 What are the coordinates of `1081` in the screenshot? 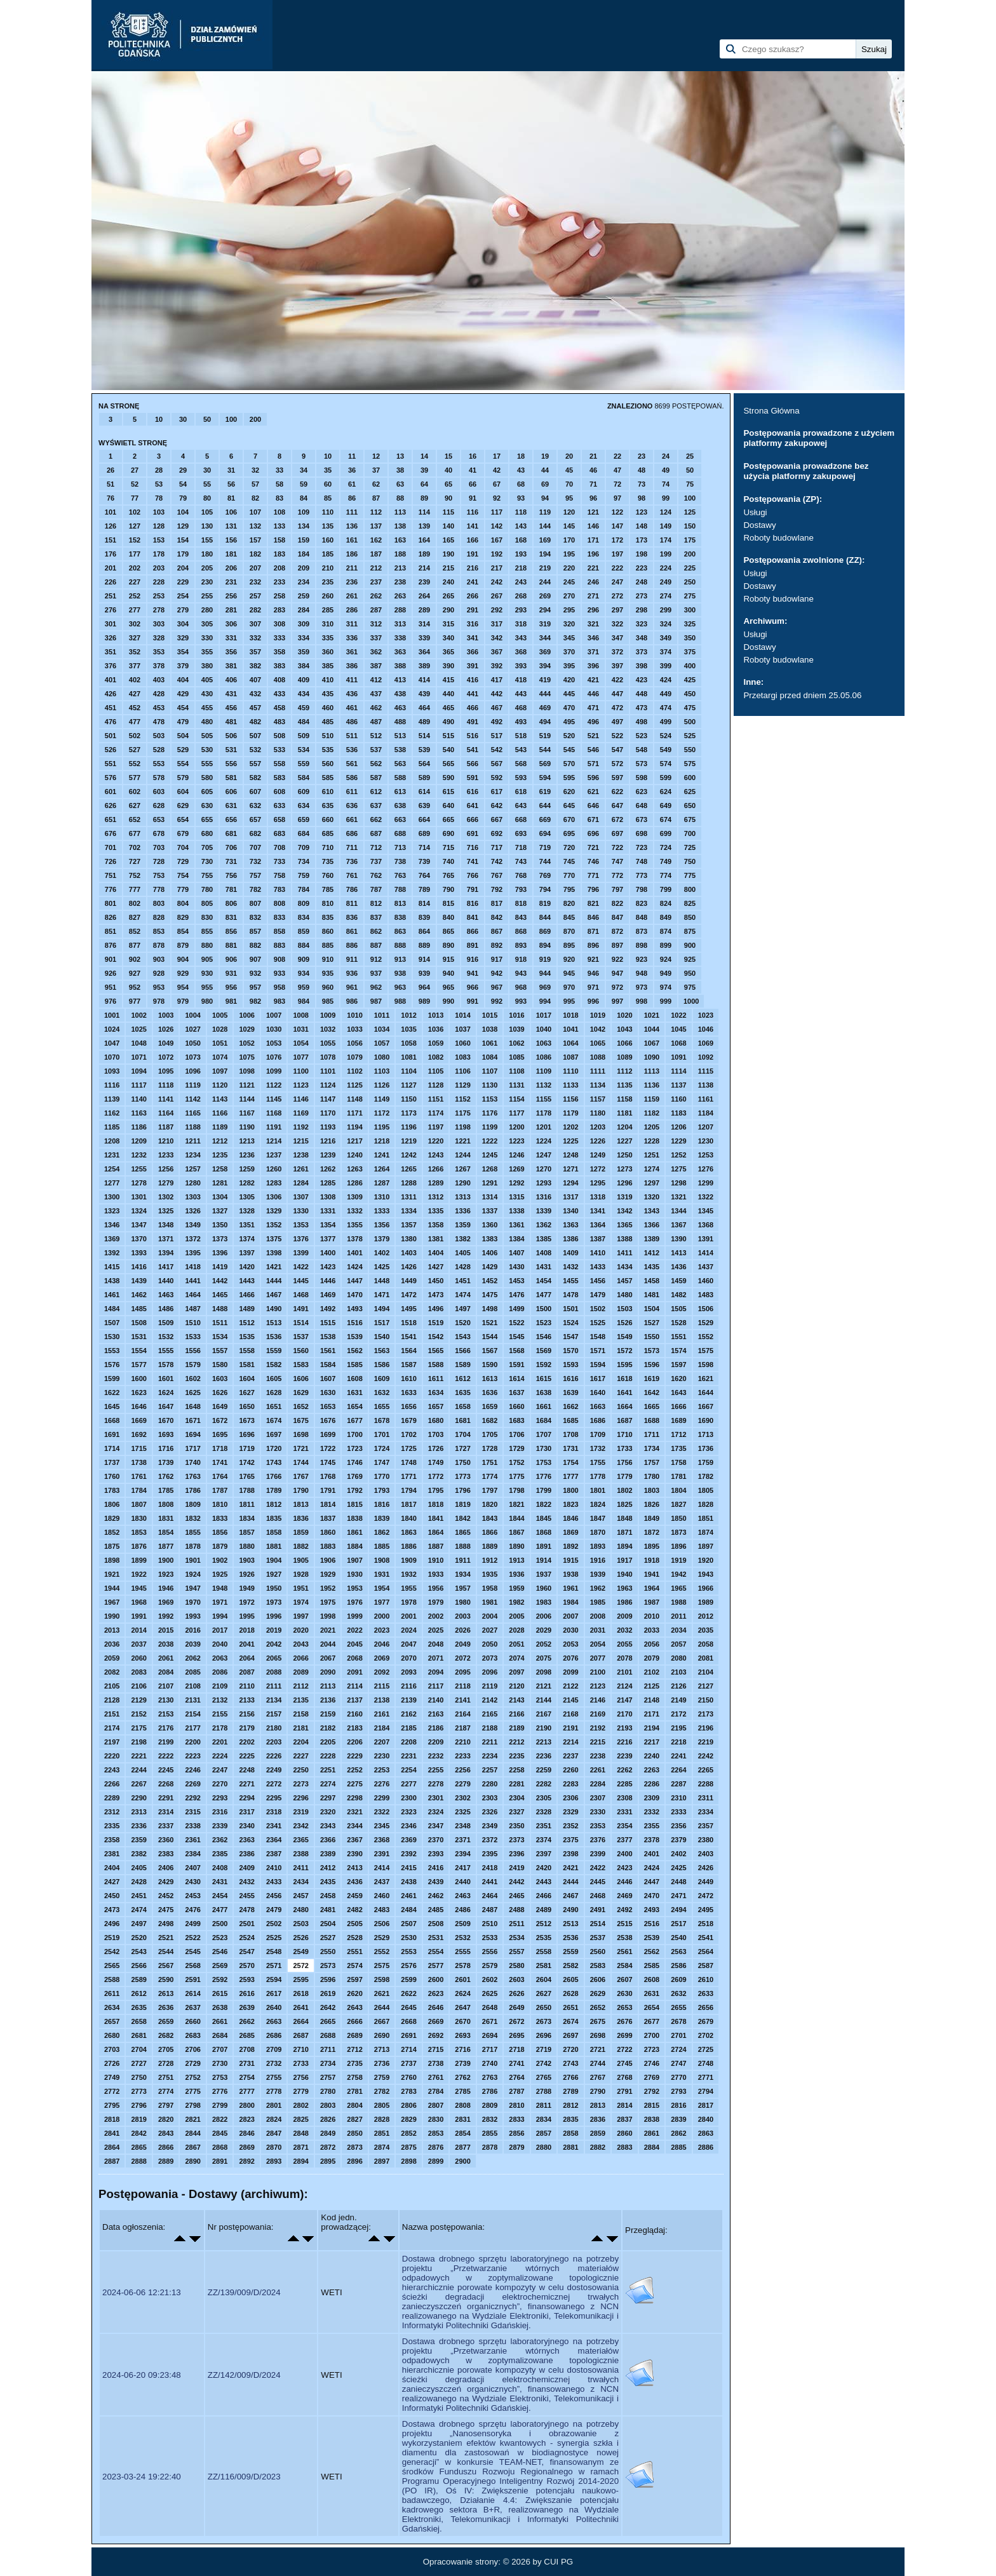 It's located at (408, 1057).